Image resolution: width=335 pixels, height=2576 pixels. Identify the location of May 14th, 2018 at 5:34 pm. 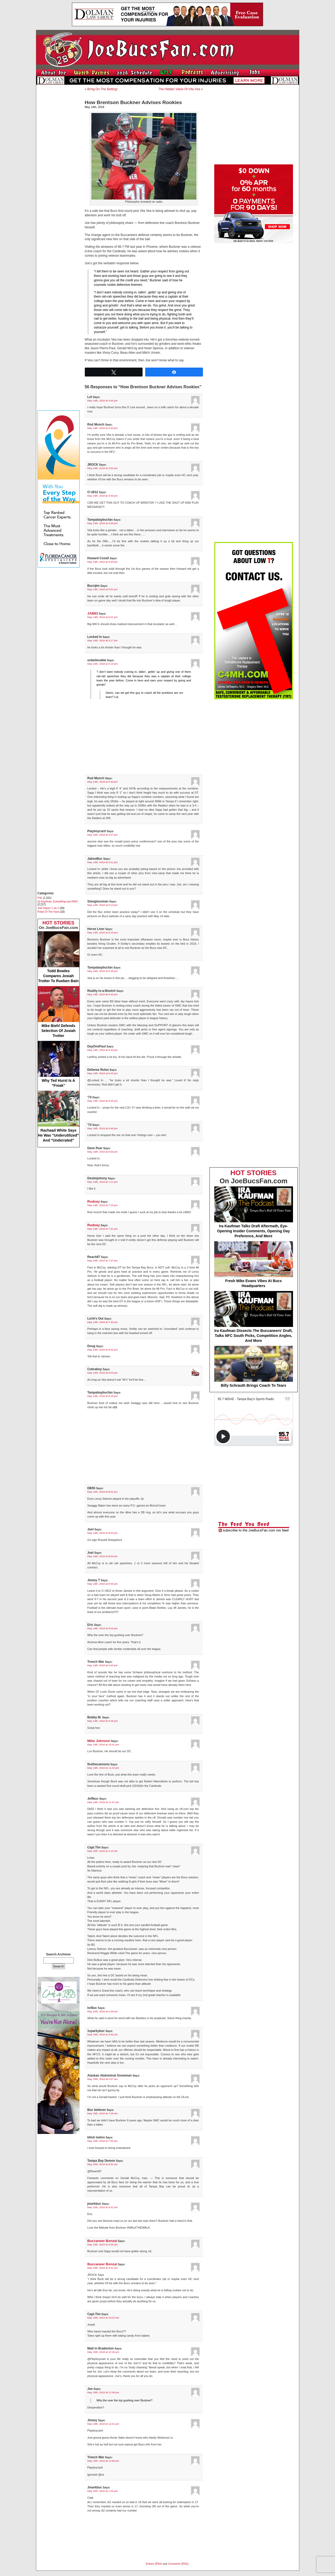
(102, 781).